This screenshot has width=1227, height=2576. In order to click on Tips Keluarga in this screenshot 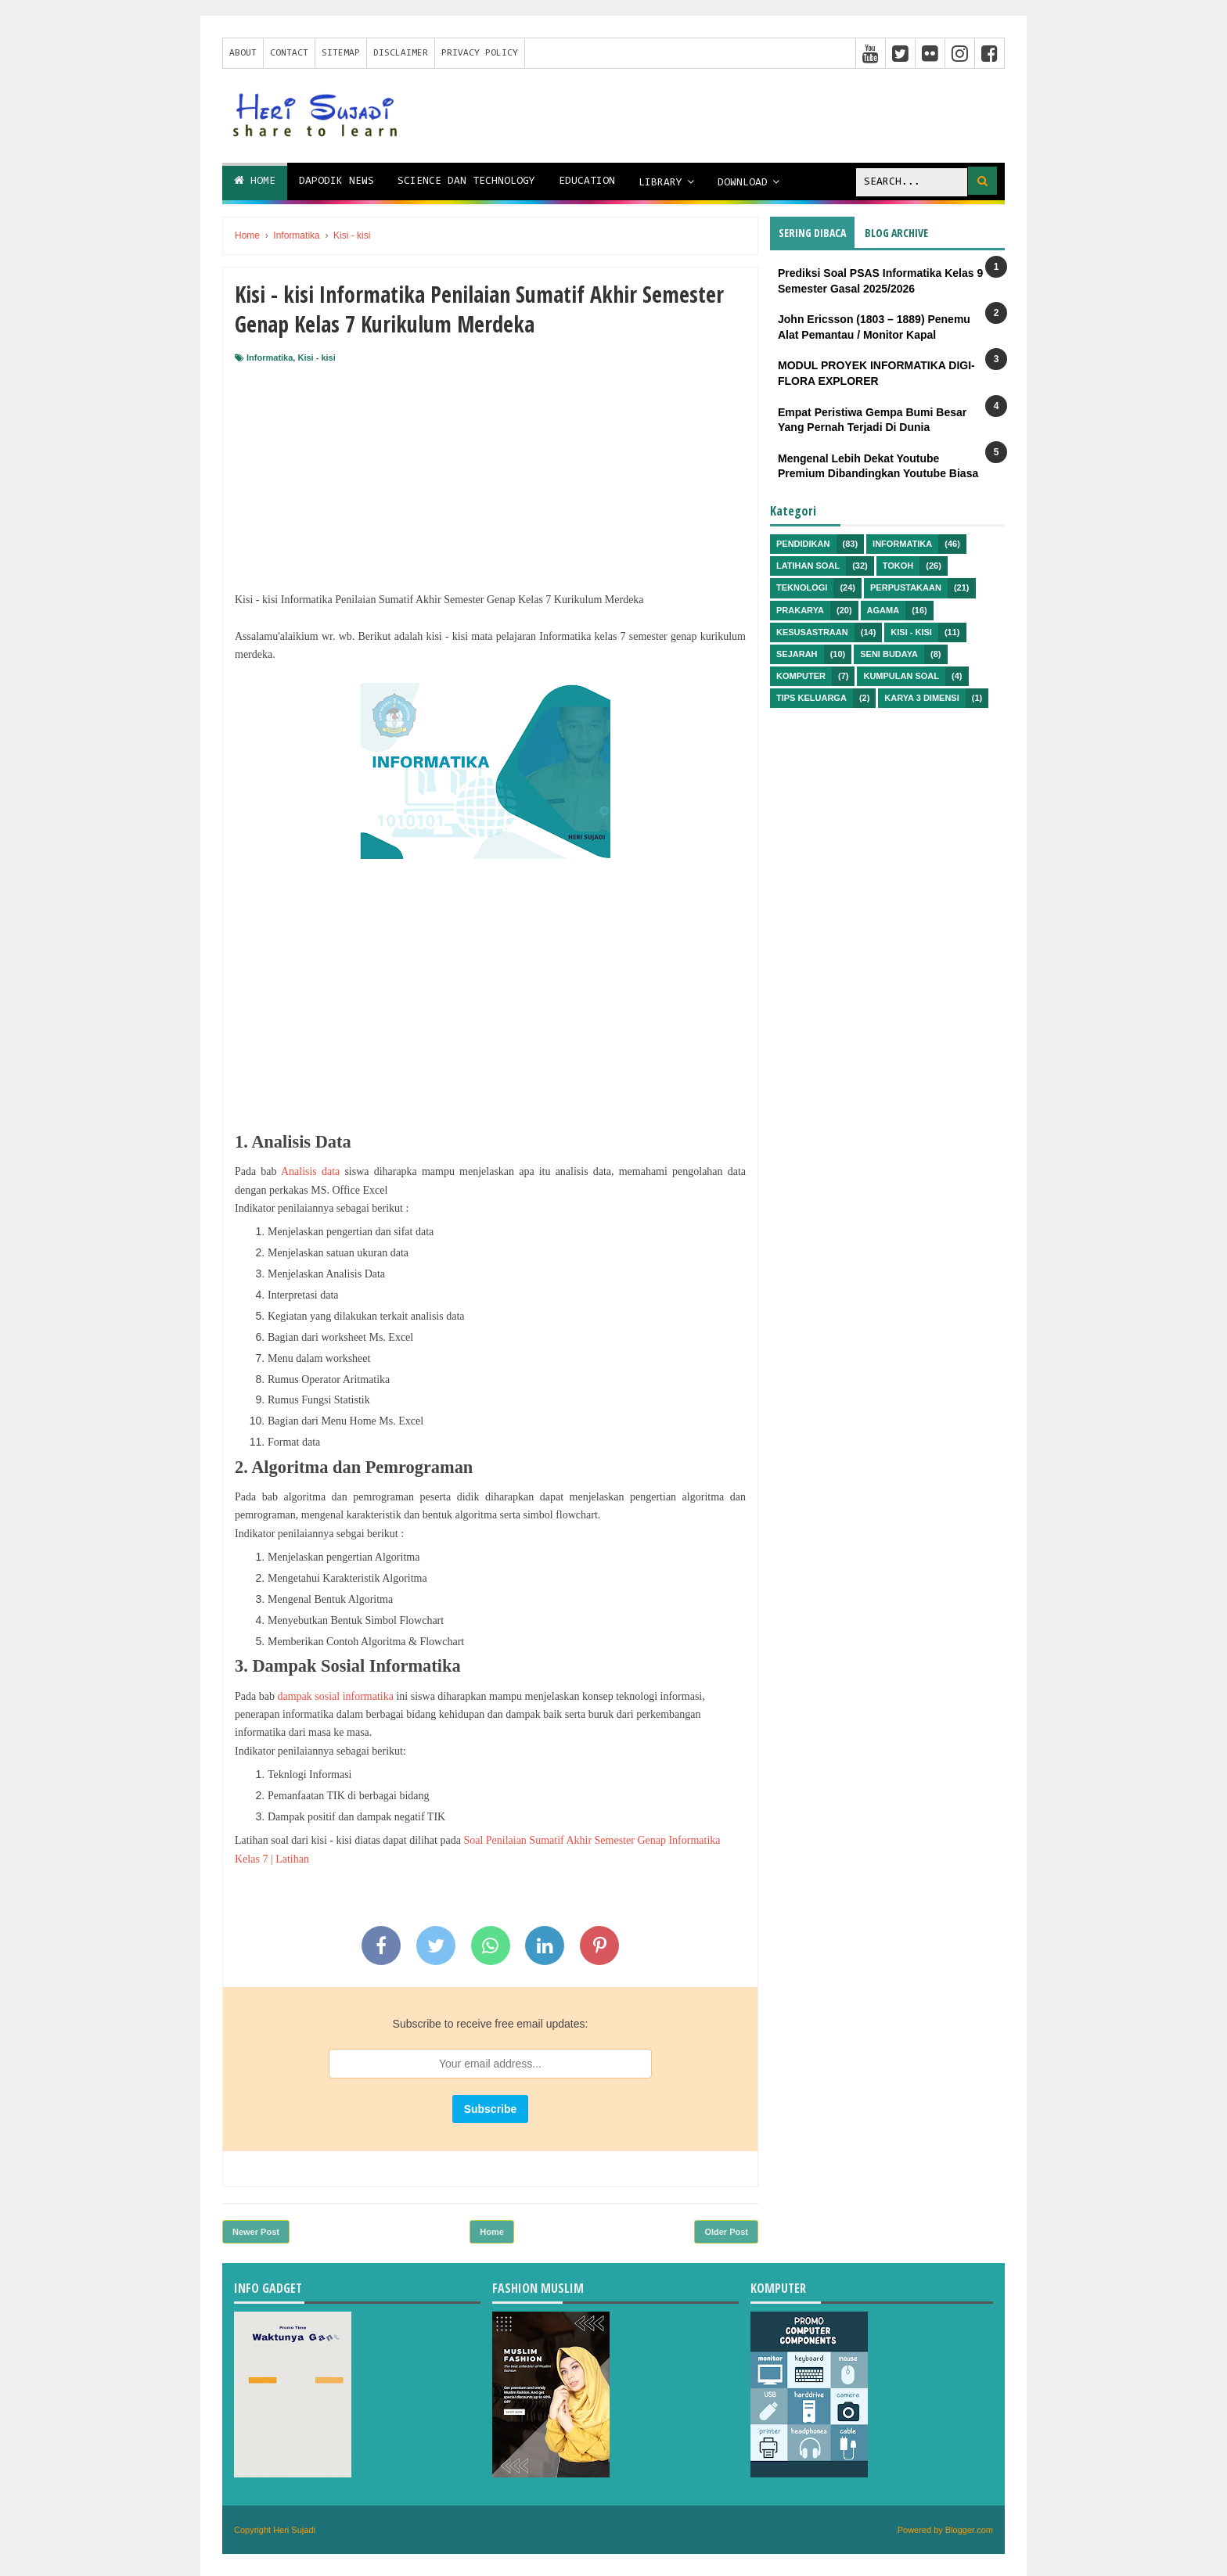, I will do `click(811, 697)`.